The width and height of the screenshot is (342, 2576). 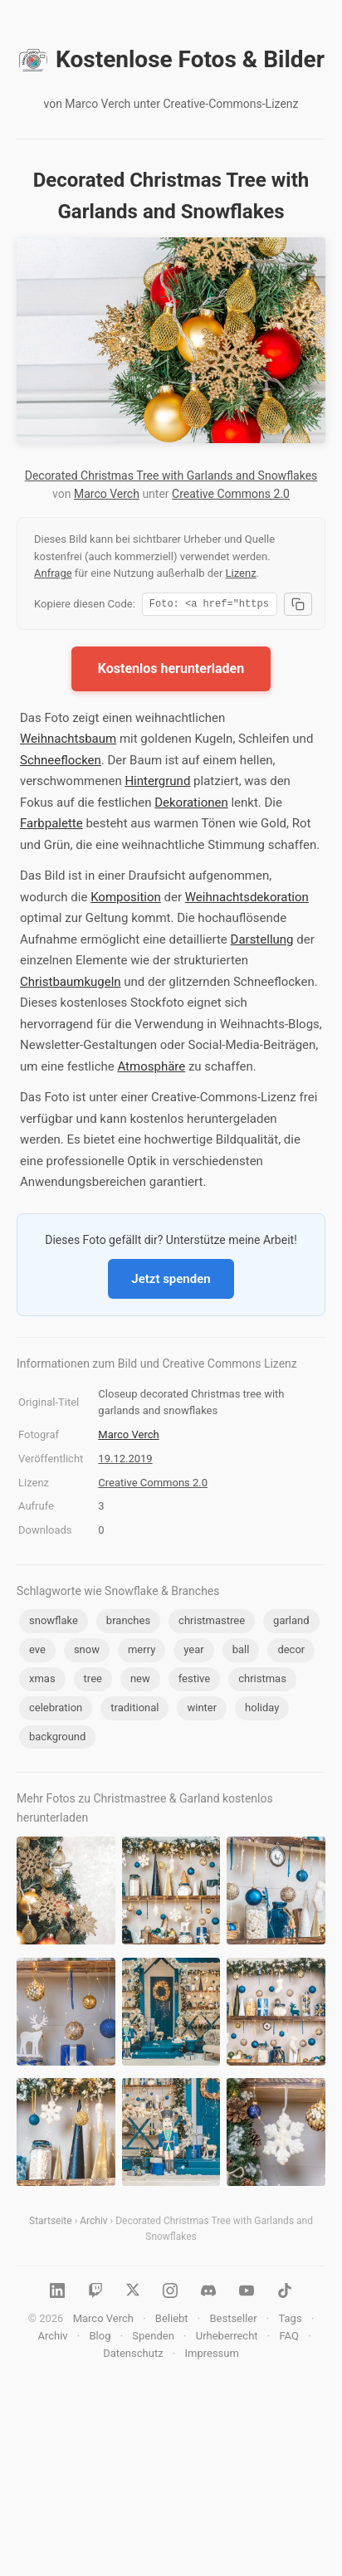 I want to click on christmastree, so click(x=211, y=1623).